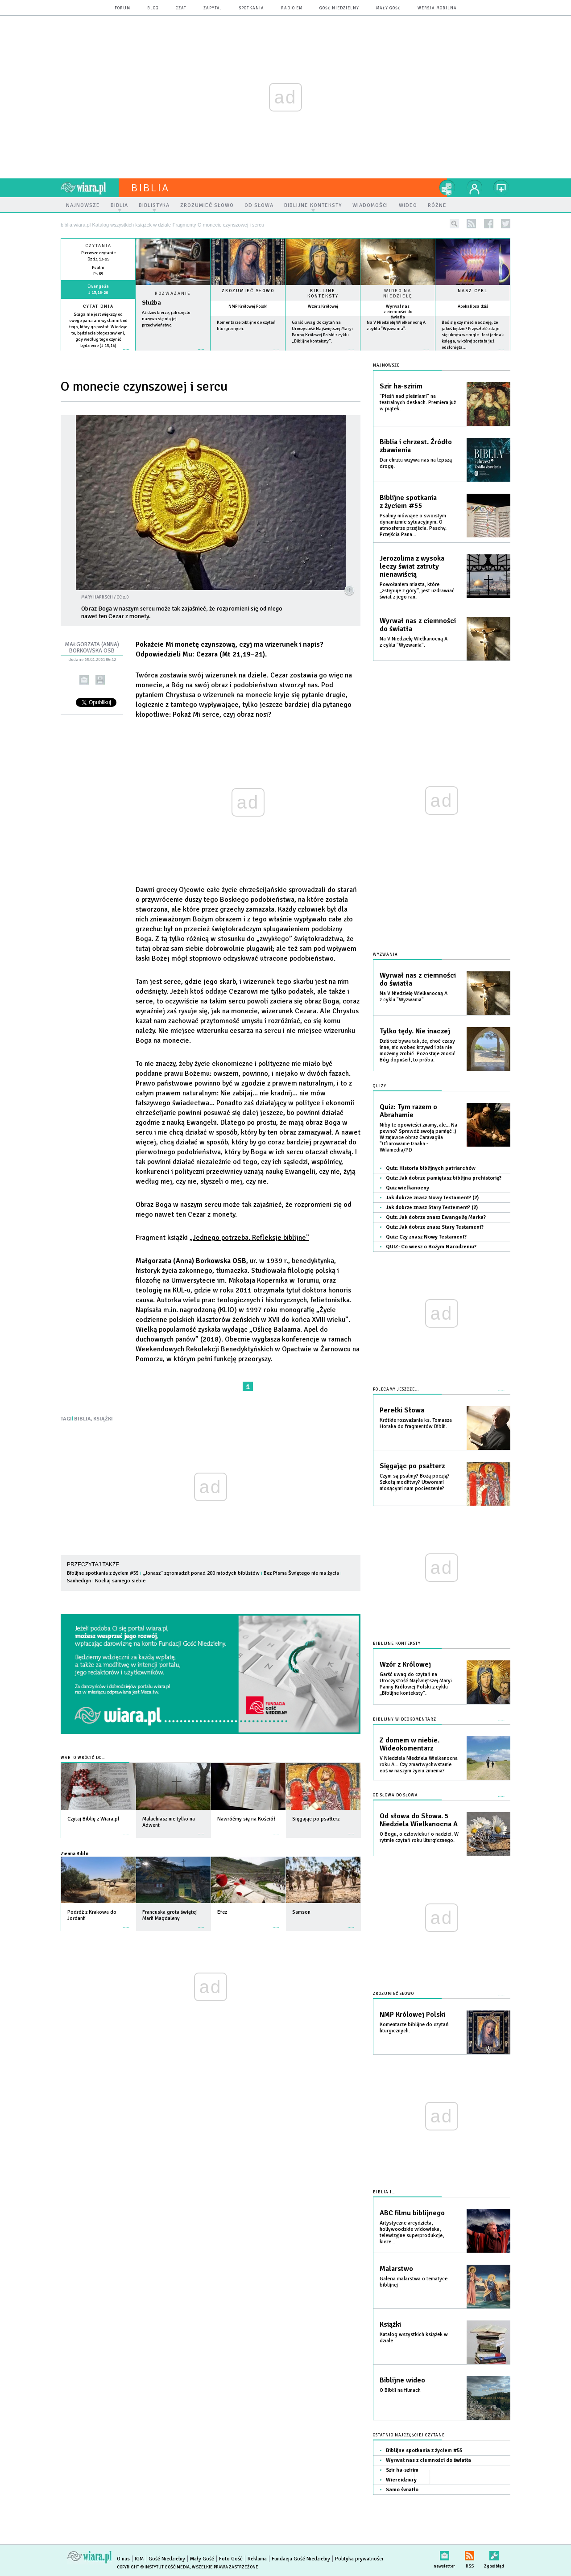  I want to click on więcej », so click(98, 352).